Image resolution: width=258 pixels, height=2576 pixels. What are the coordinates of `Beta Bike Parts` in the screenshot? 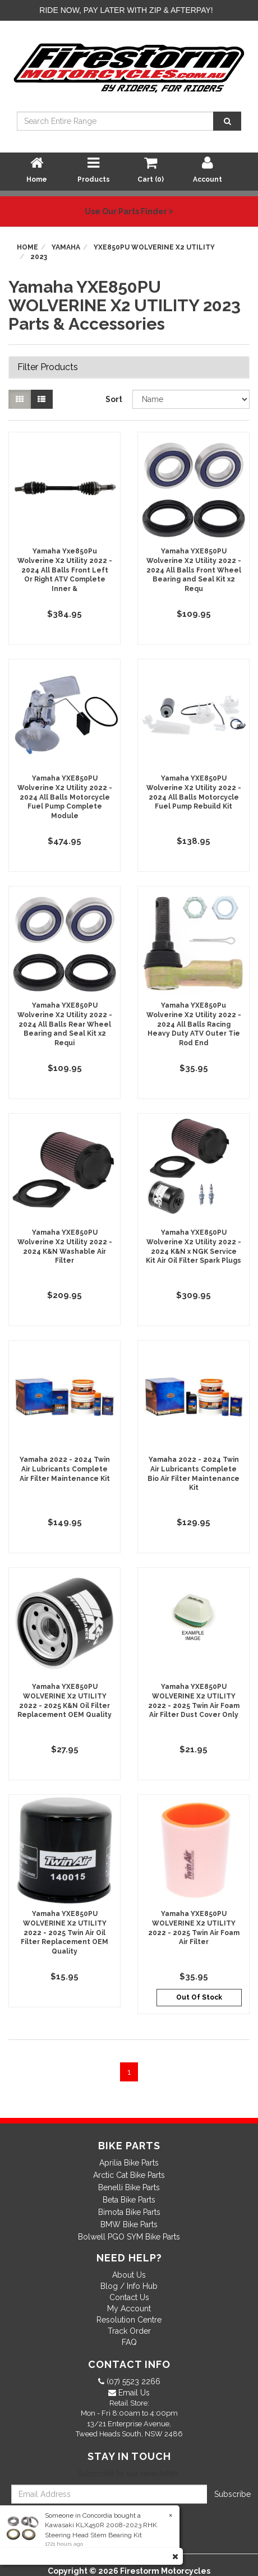 It's located at (129, 2199).